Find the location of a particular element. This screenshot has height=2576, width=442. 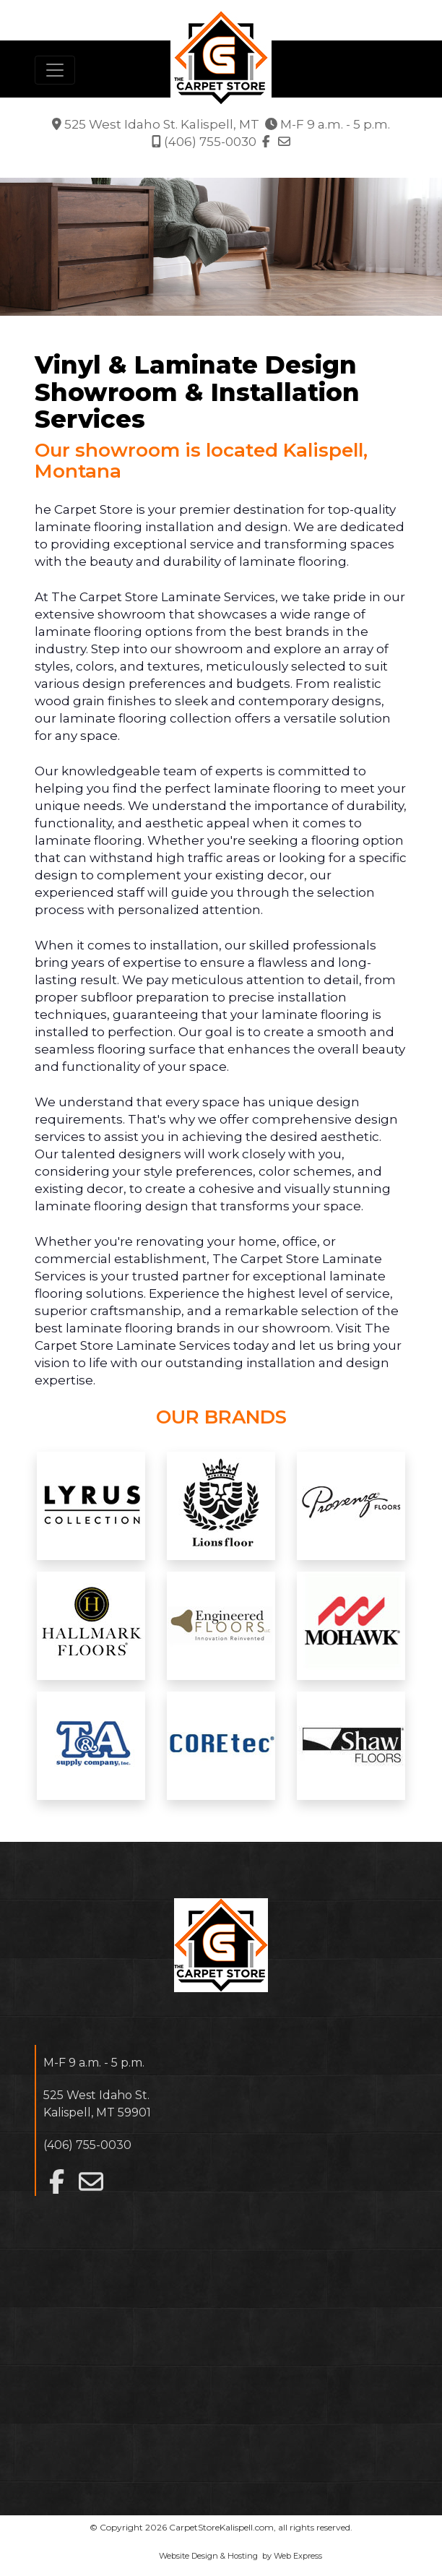

Website Design & Hosting is located at coordinates (208, 2556).